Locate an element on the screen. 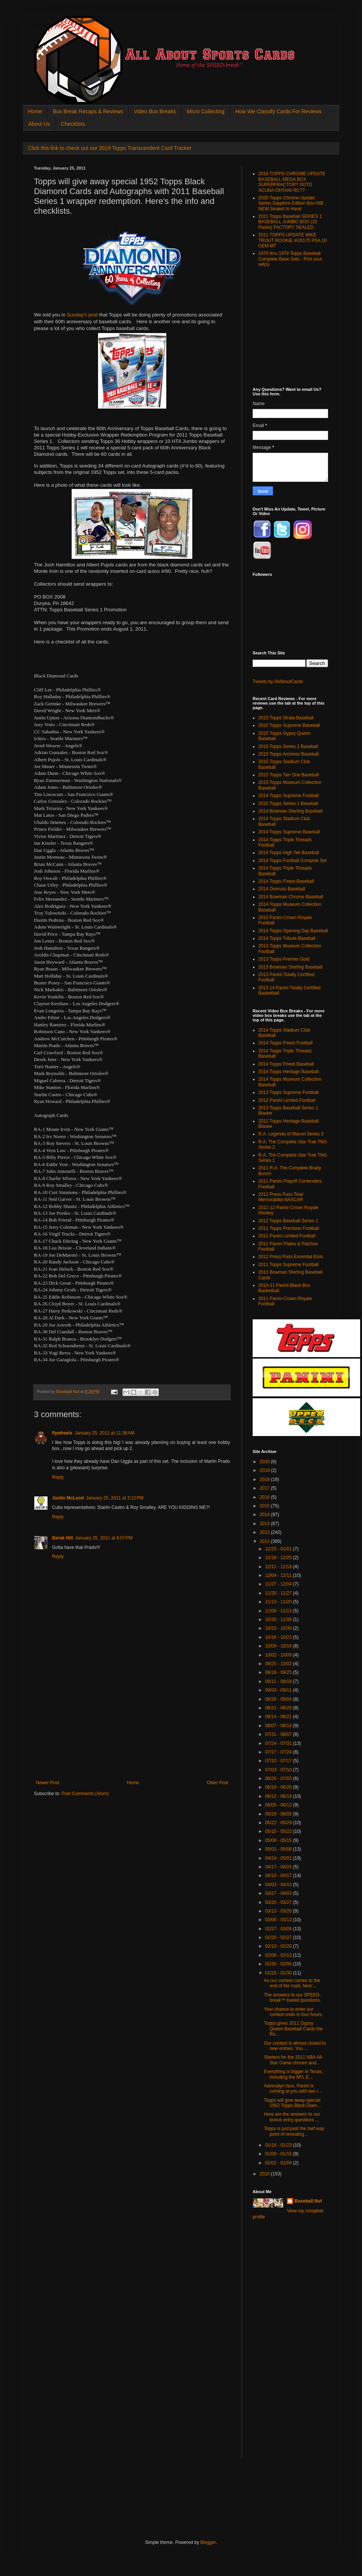  08/21 - 08/28 is located at coordinates (279, 1708).